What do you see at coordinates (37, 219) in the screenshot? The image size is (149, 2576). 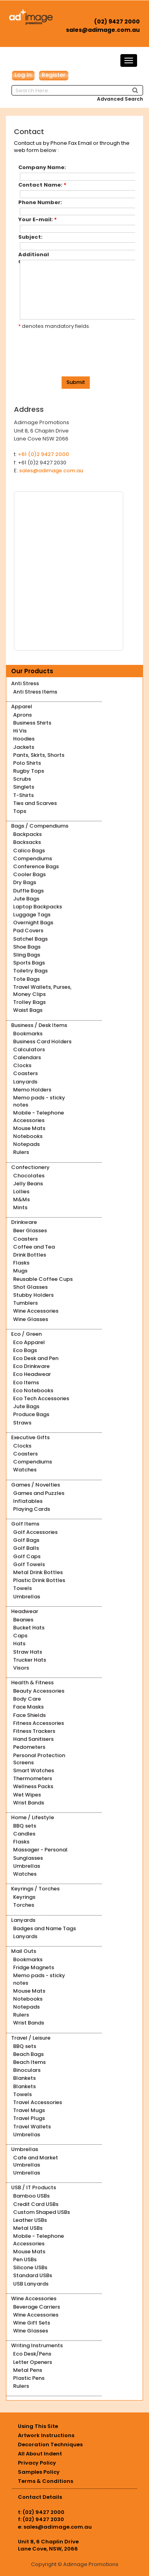 I see `Your E-mail:` at bounding box center [37, 219].